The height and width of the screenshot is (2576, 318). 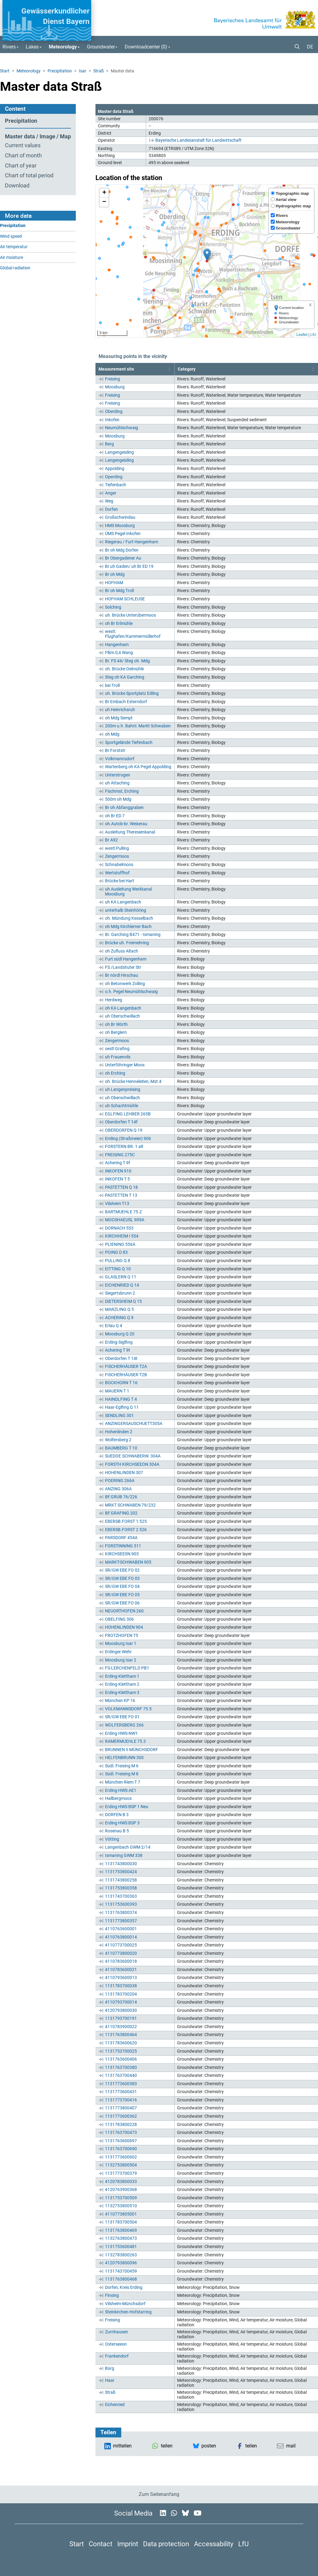 What do you see at coordinates (126, 1374) in the screenshot?
I see `FISCHERHÄUSER T2B` at bounding box center [126, 1374].